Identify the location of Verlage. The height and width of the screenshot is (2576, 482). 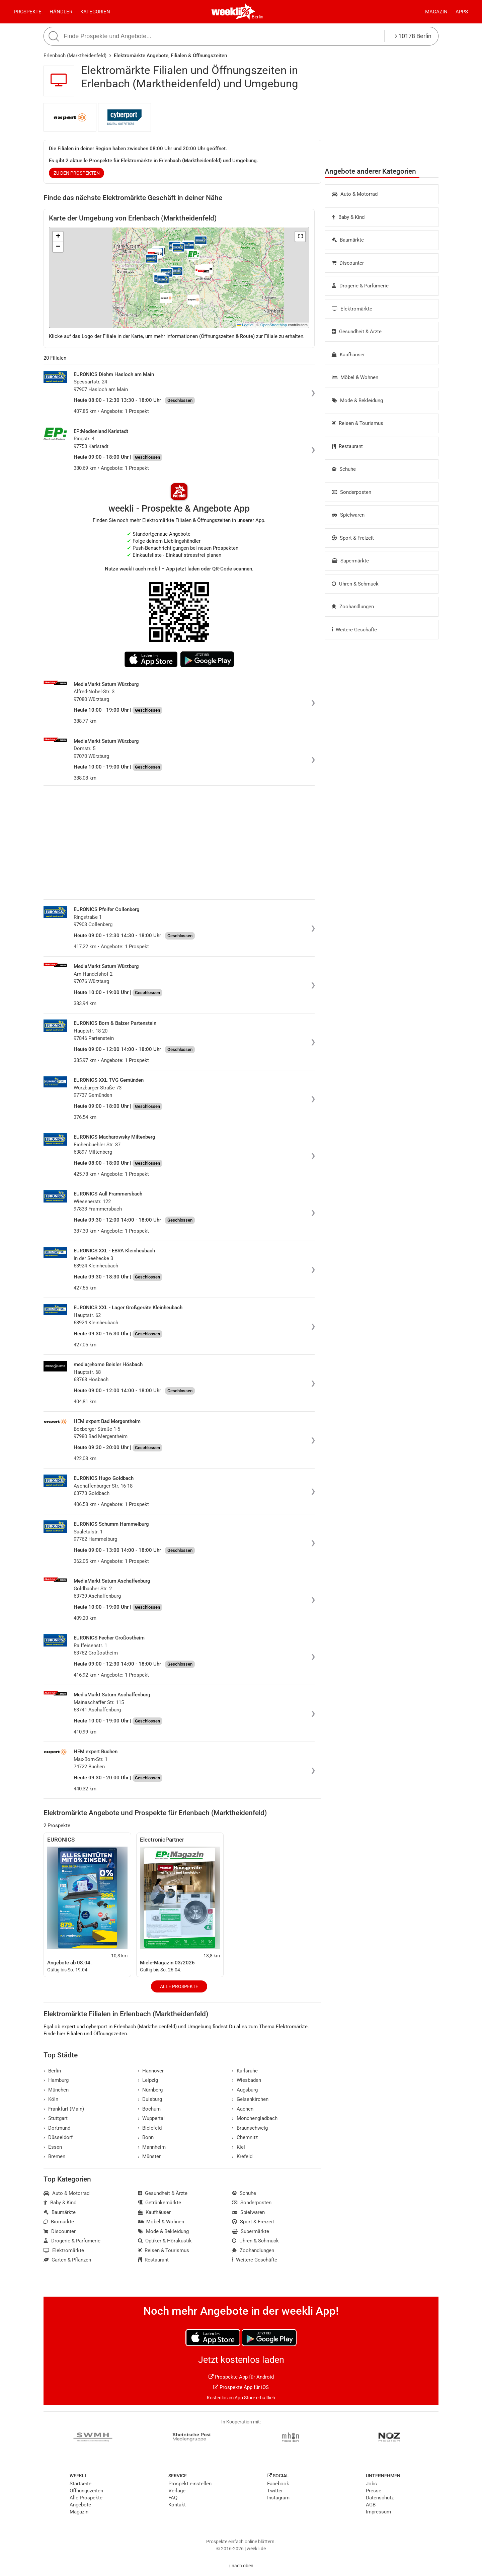
(176, 2491).